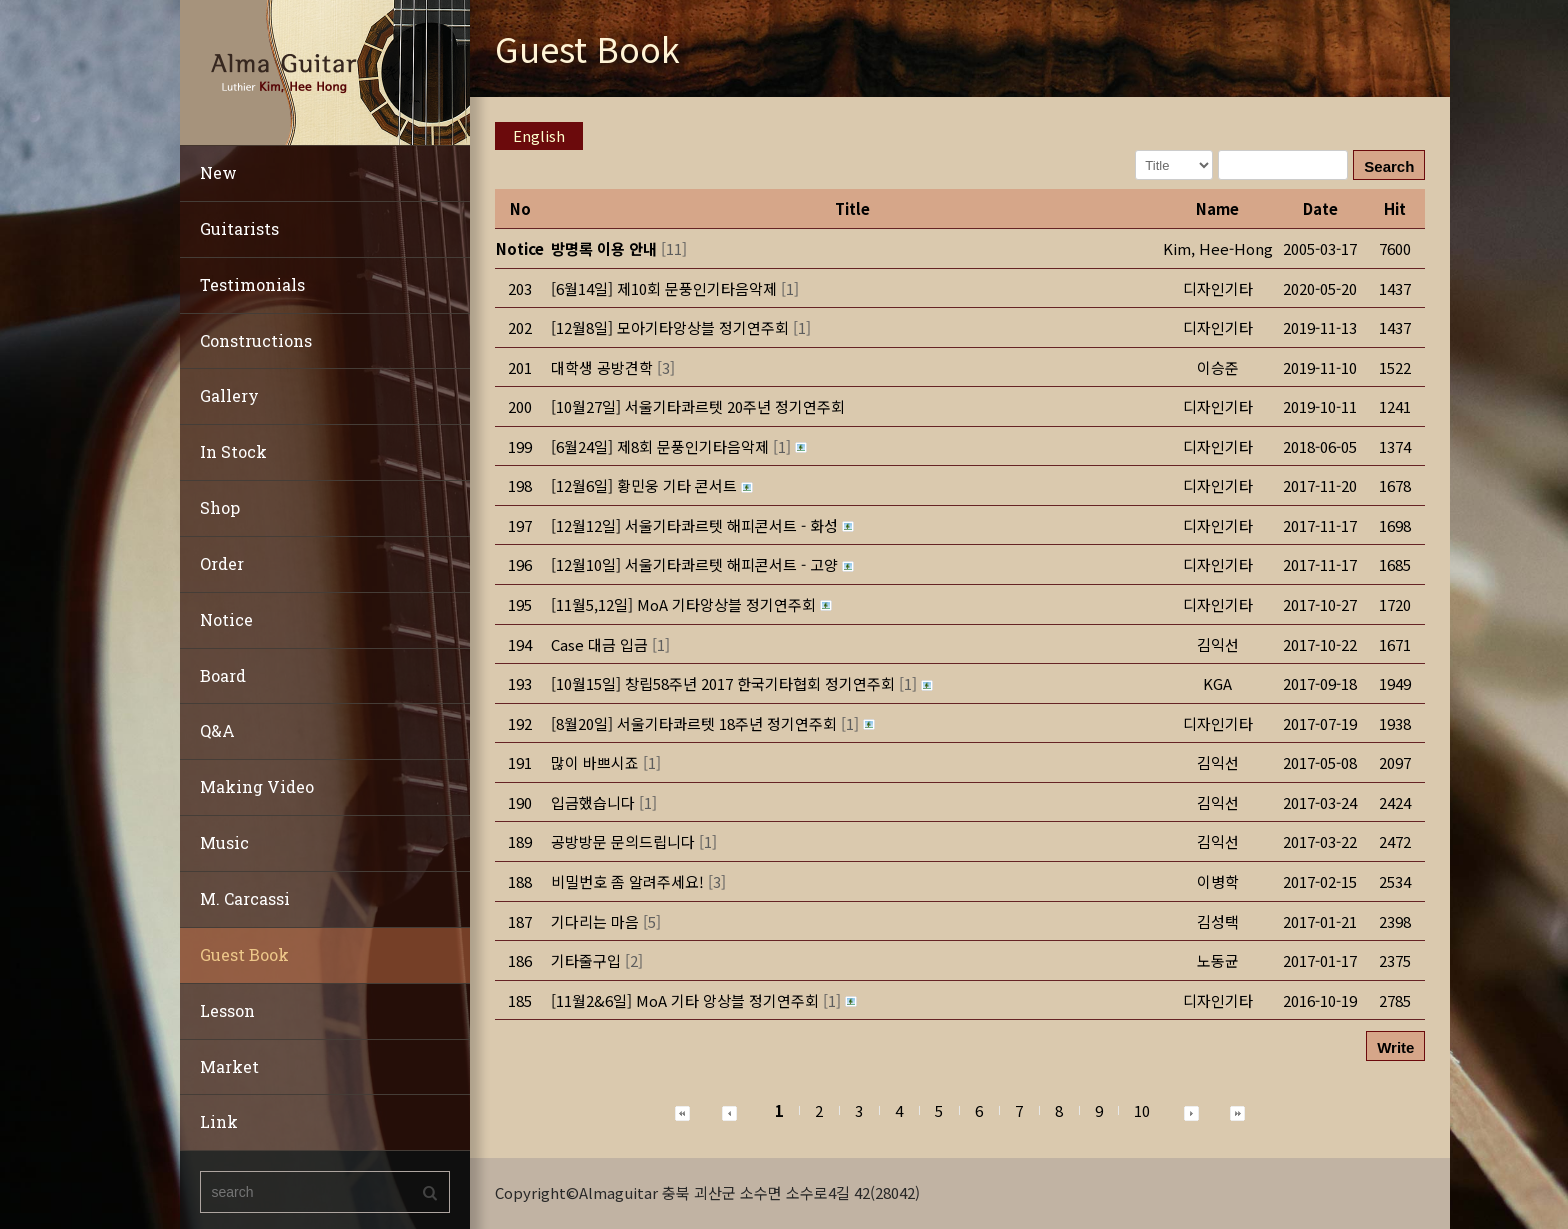 Image resolution: width=1568 pixels, height=1229 pixels. Describe the element at coordinates (229, 1066) in the screenshot. I see `Market` at that location.